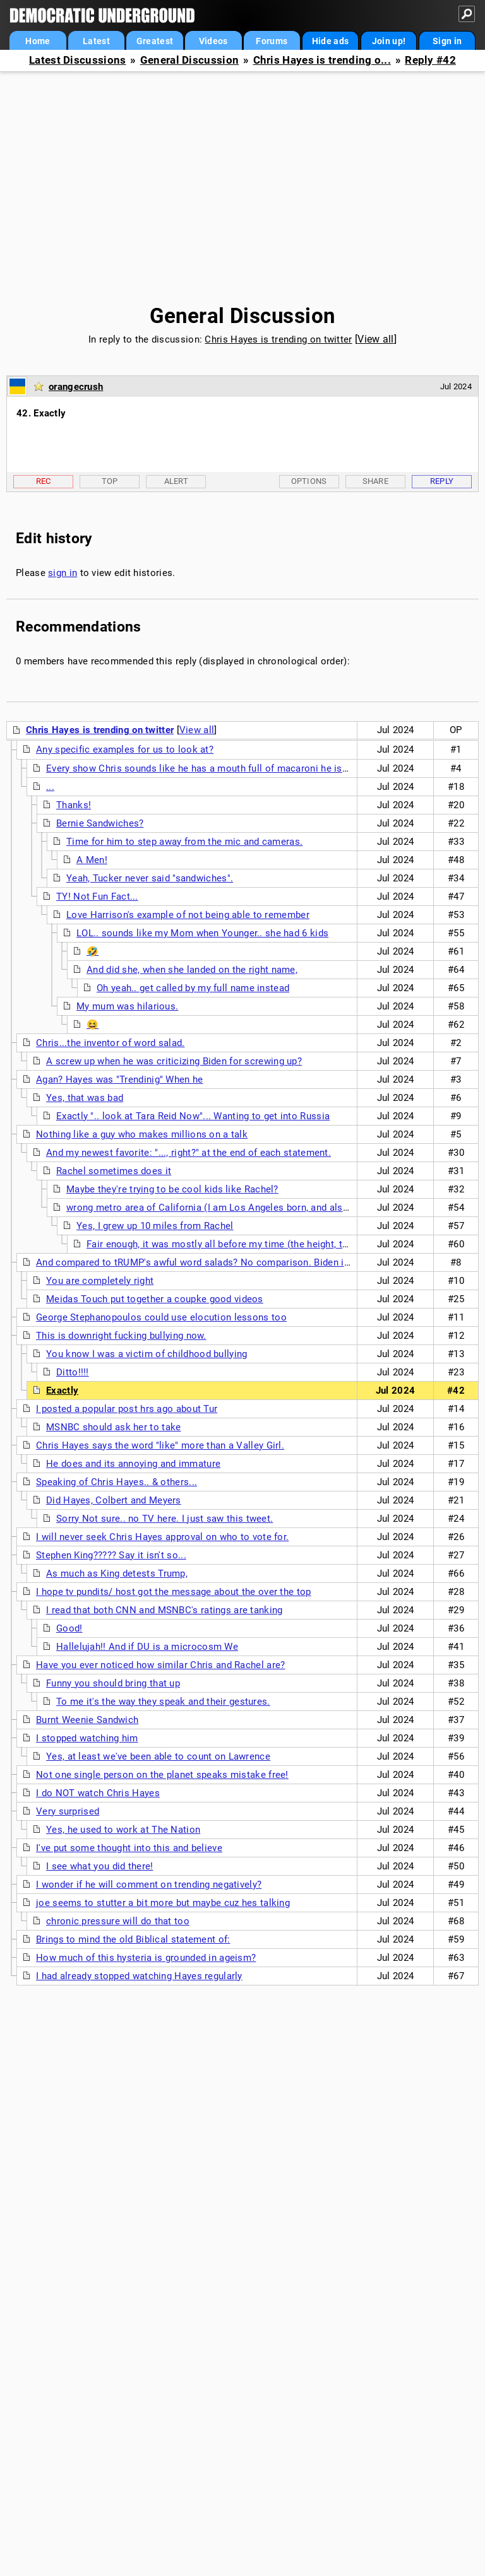  What do you see at coordinates (98, 1793) in the screenshot?
I see `I do NOT watch Chris Hayes` at bounding box center [98, 1793].